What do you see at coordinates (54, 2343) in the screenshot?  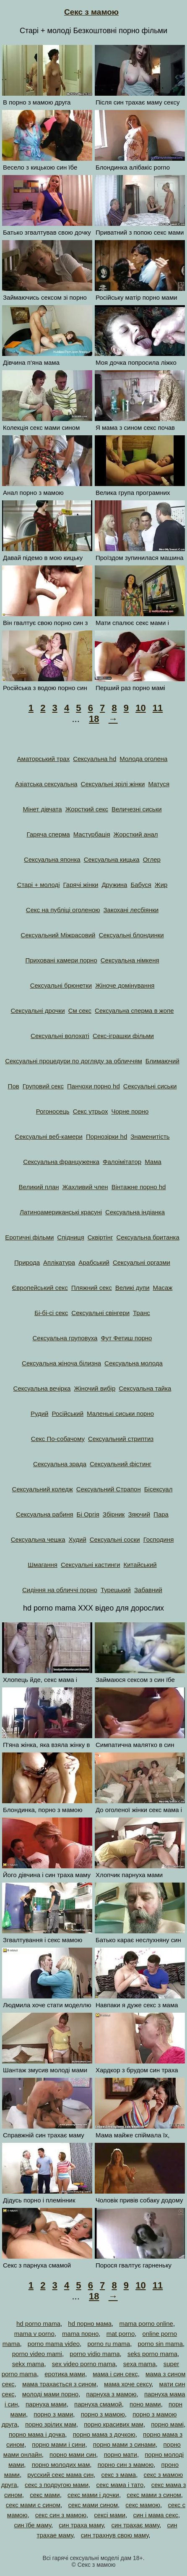 I see `porno mama video` at bounding box center [54, 2343].